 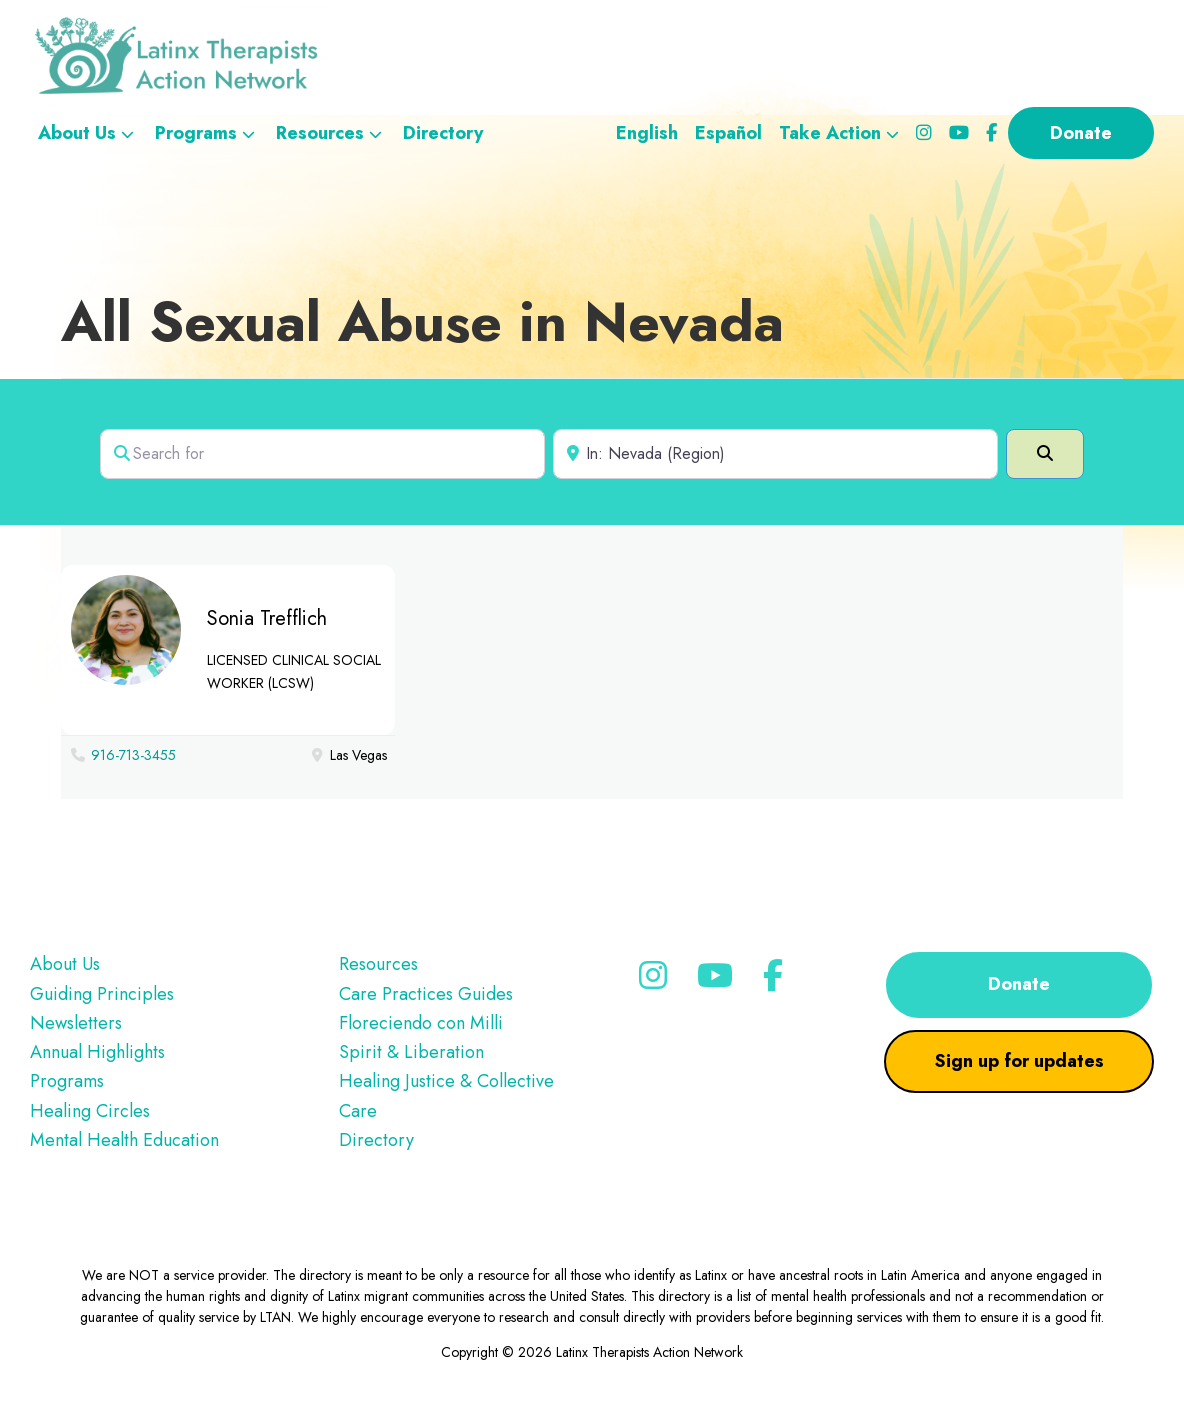 I want to click on Sign up for updates, so click(x=1019, y=1061).